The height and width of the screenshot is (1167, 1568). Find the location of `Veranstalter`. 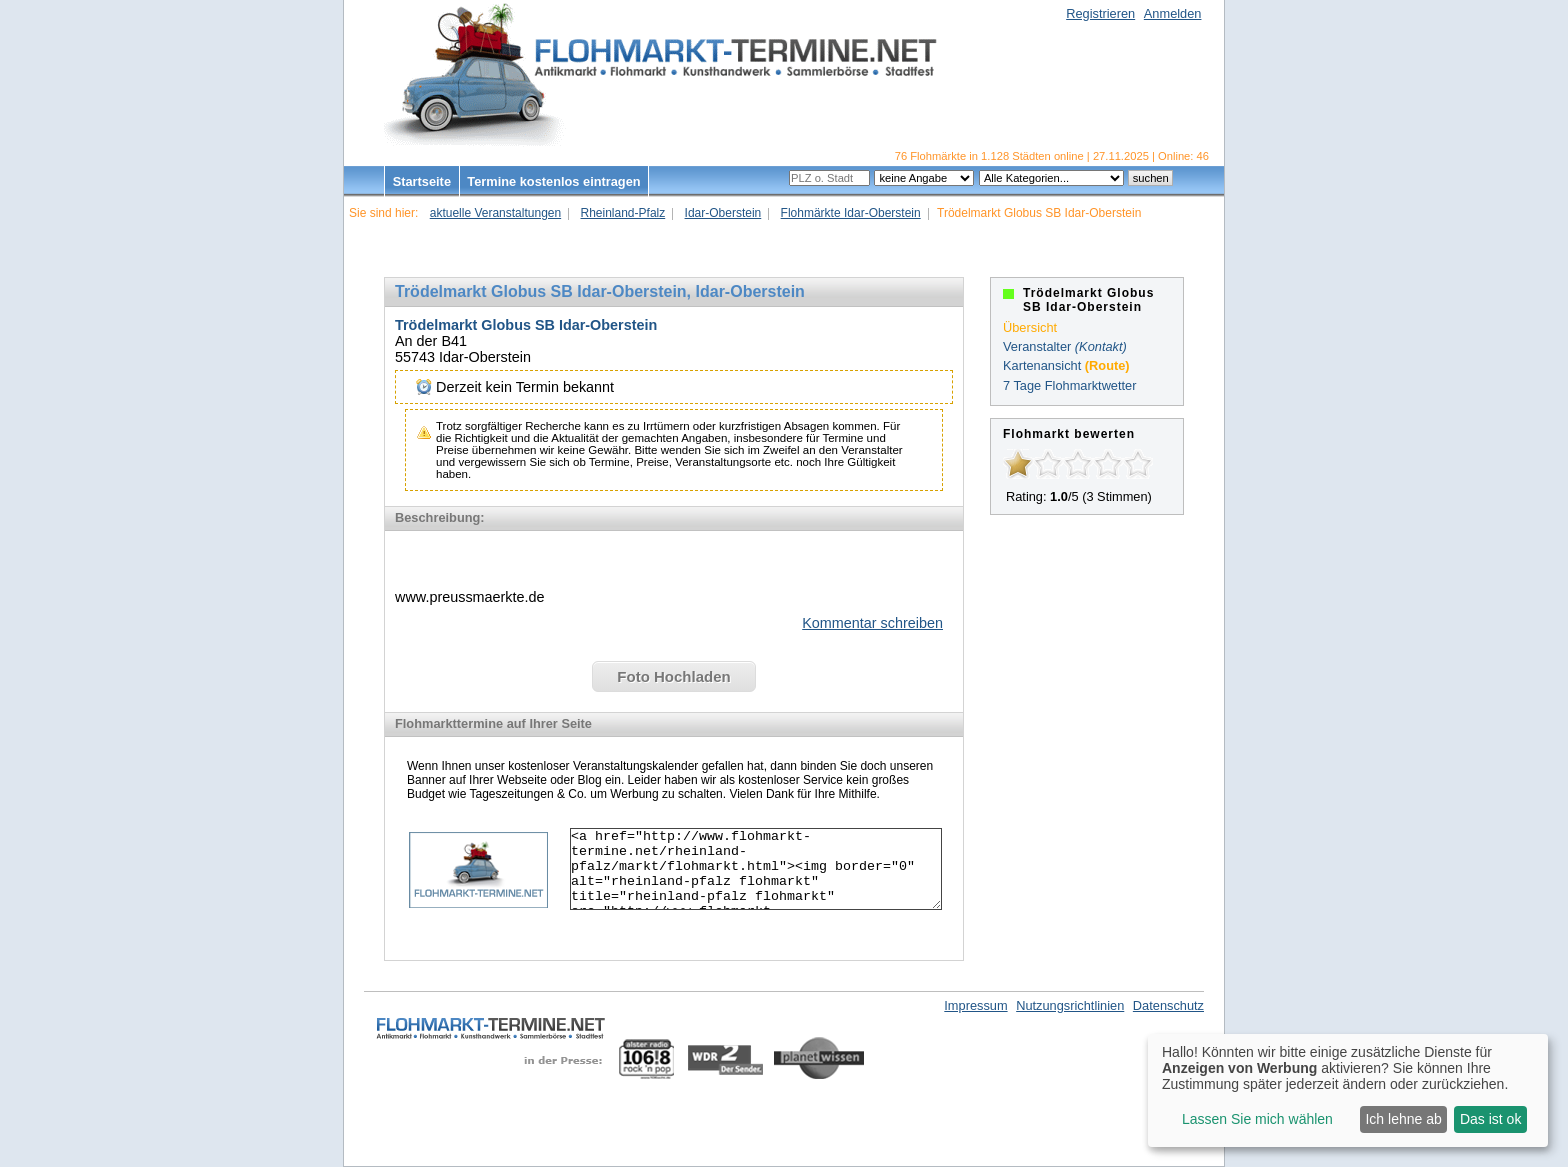

Veranstalter is located at coordinates (1037, 346).